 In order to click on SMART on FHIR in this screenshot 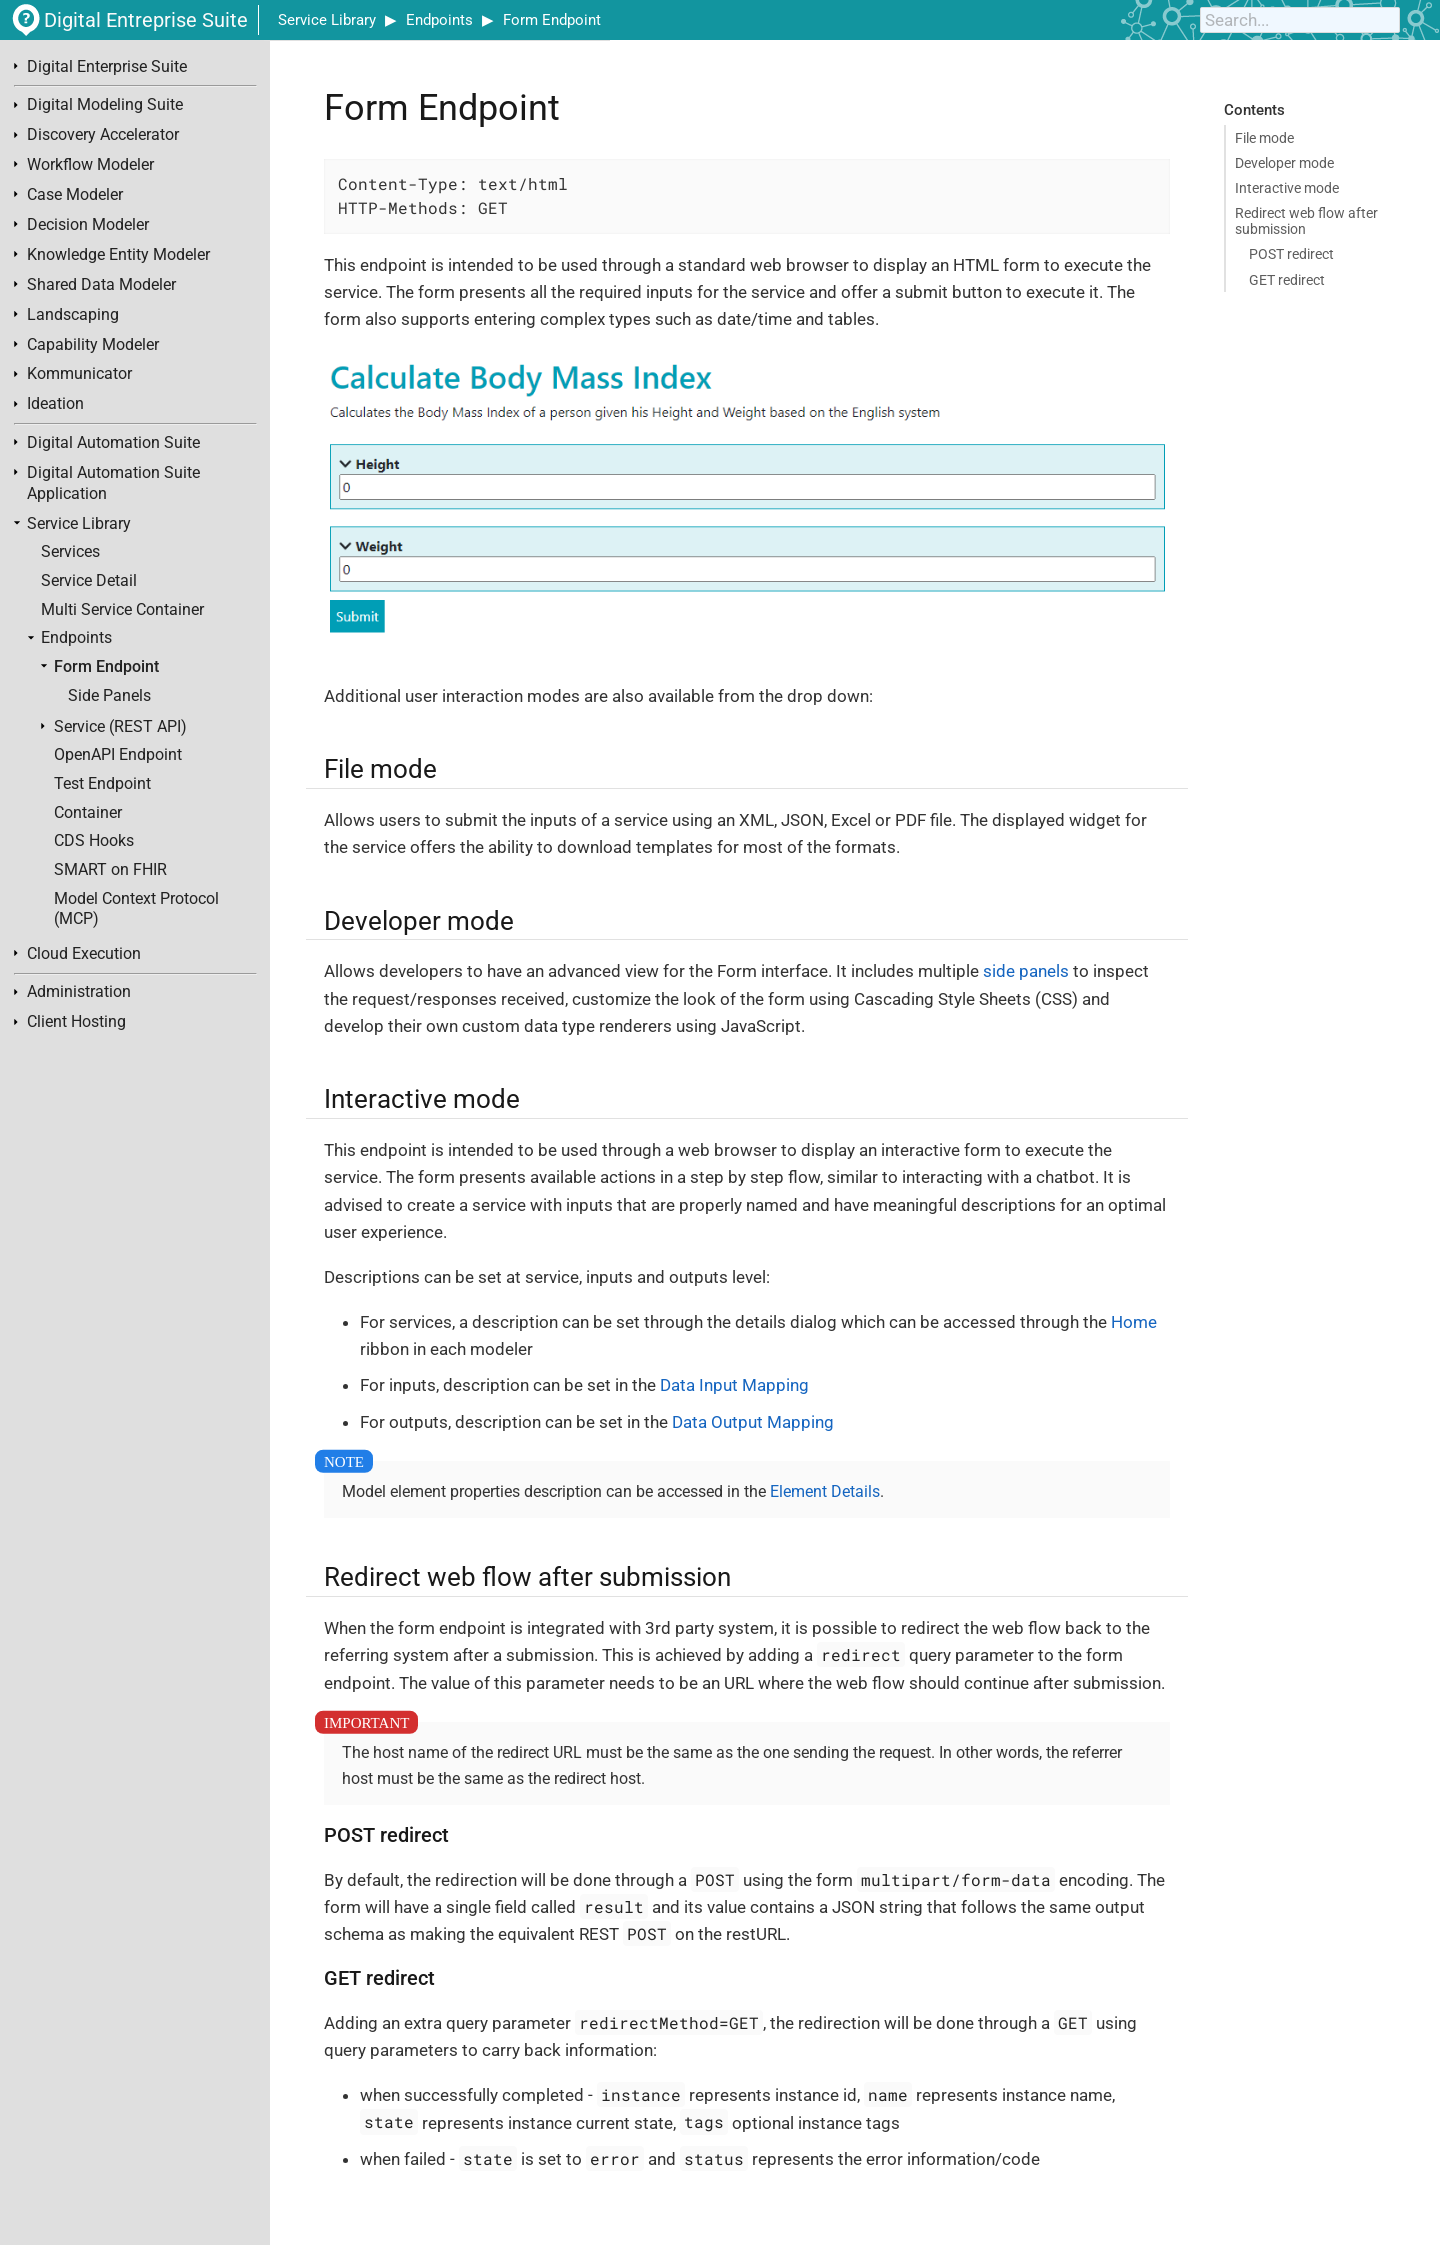, I will do `click(110, 870)`.